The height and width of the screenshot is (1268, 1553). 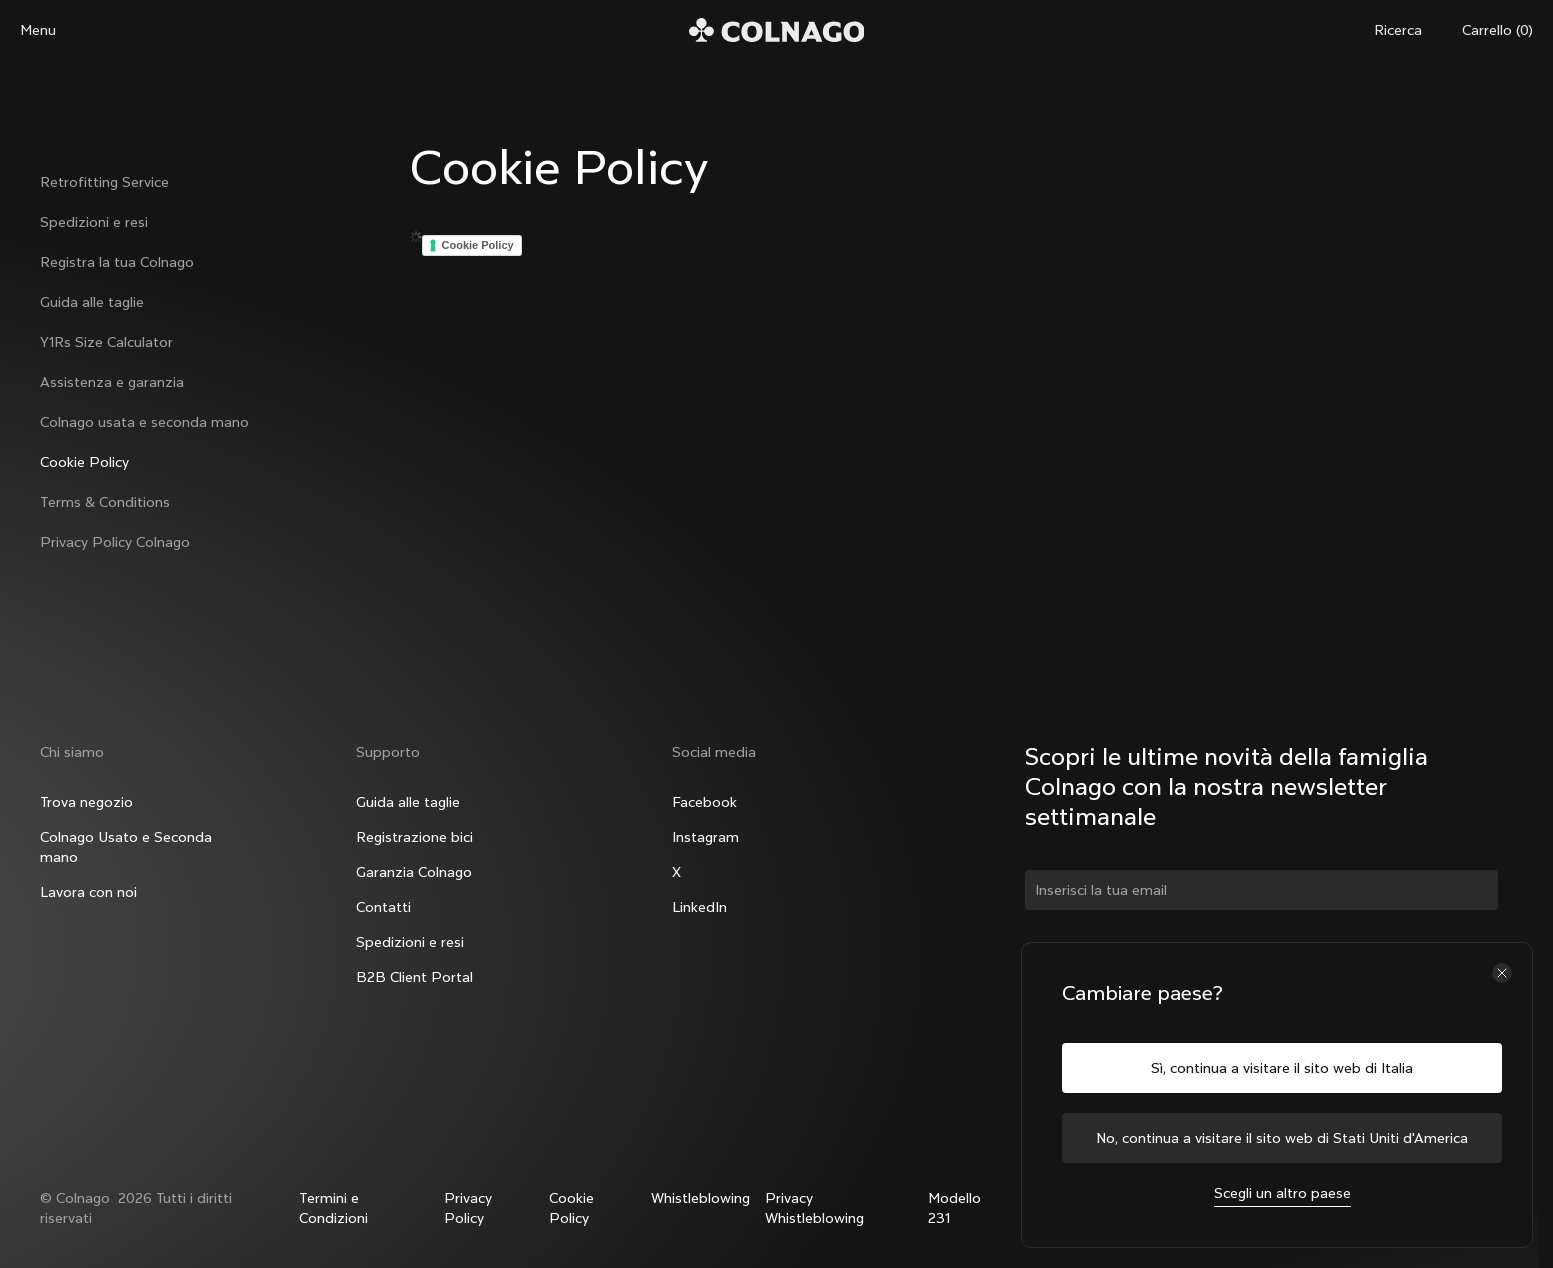 What do you see at coordinates (700, 1198) in the screenshot?
I see `Whistleblowing` at bounding box center [700, 1198].